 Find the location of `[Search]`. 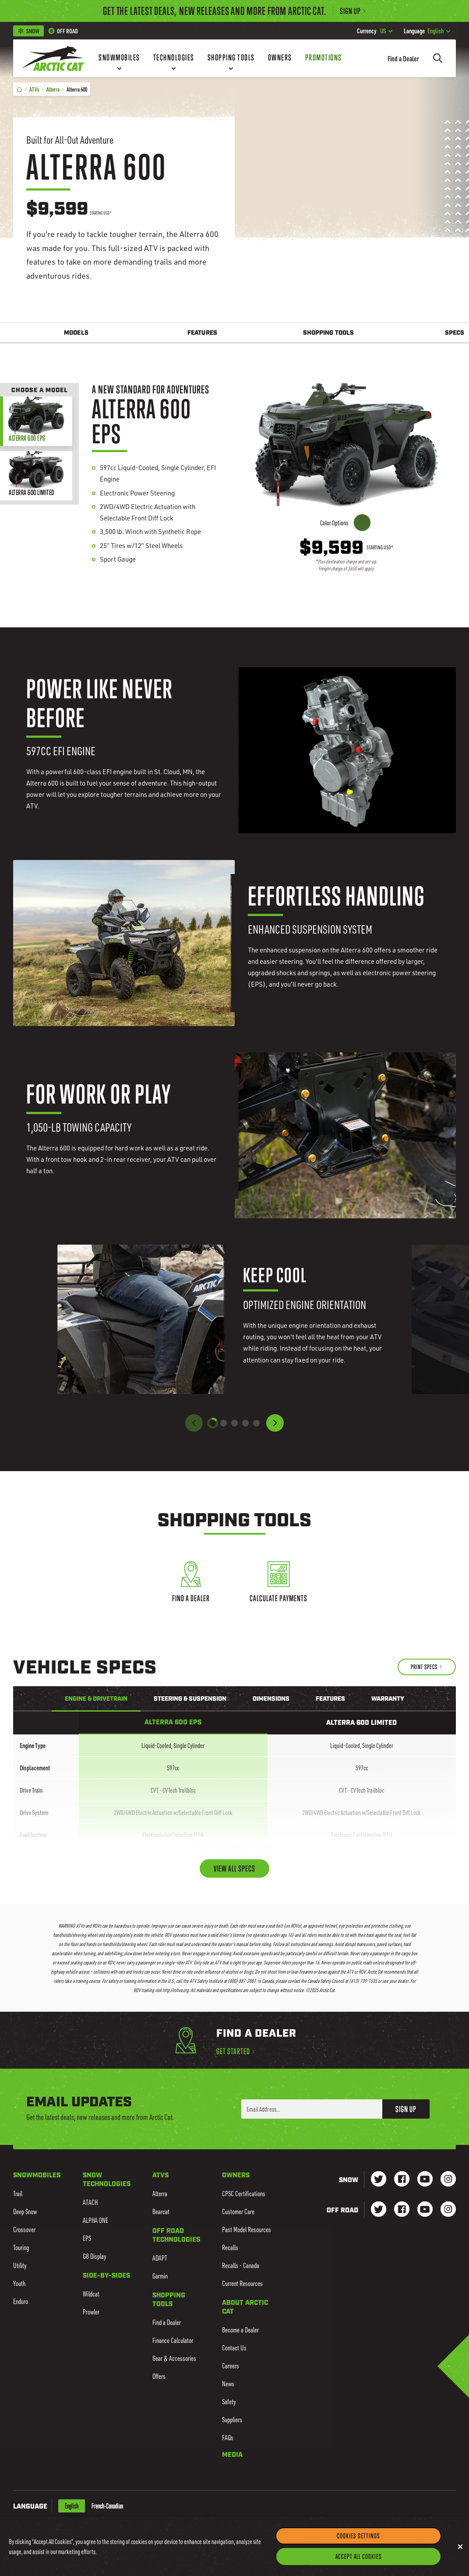

[Search] is located at coordinates (438, 58).